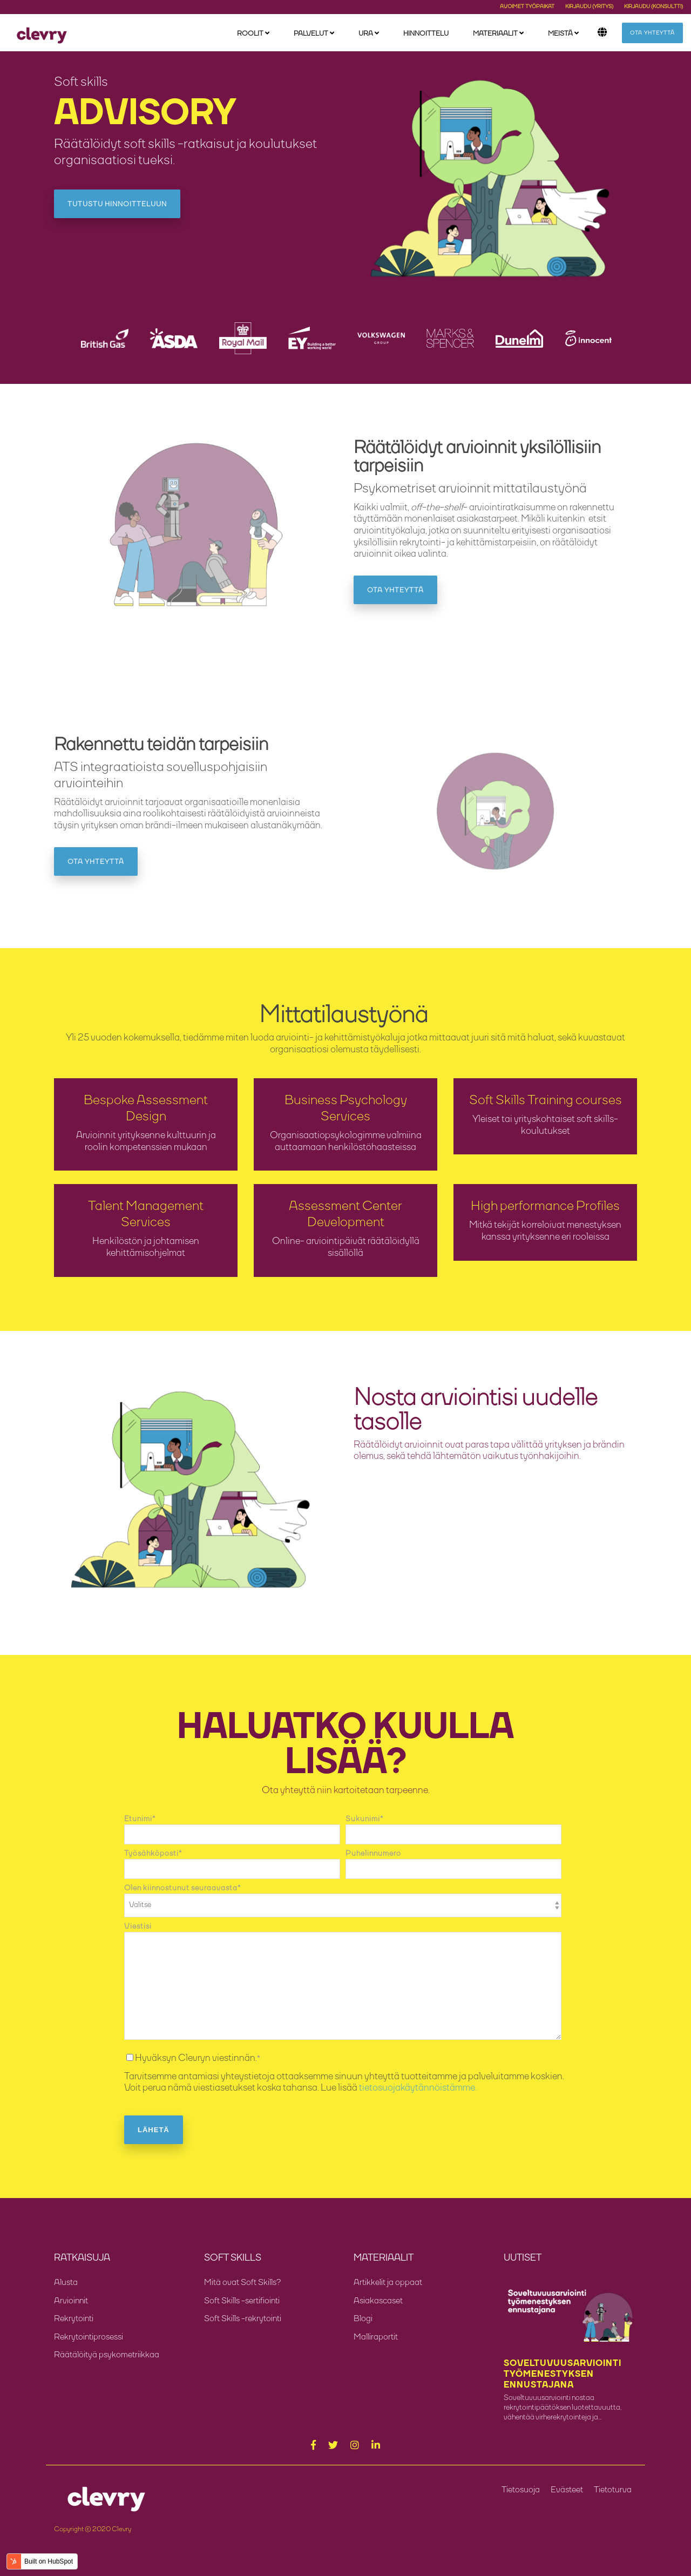 This screenshot has height=2576, width=691. Describe the element at coordinates (104, 337) in the screenshot. I see `[option]` at that location.